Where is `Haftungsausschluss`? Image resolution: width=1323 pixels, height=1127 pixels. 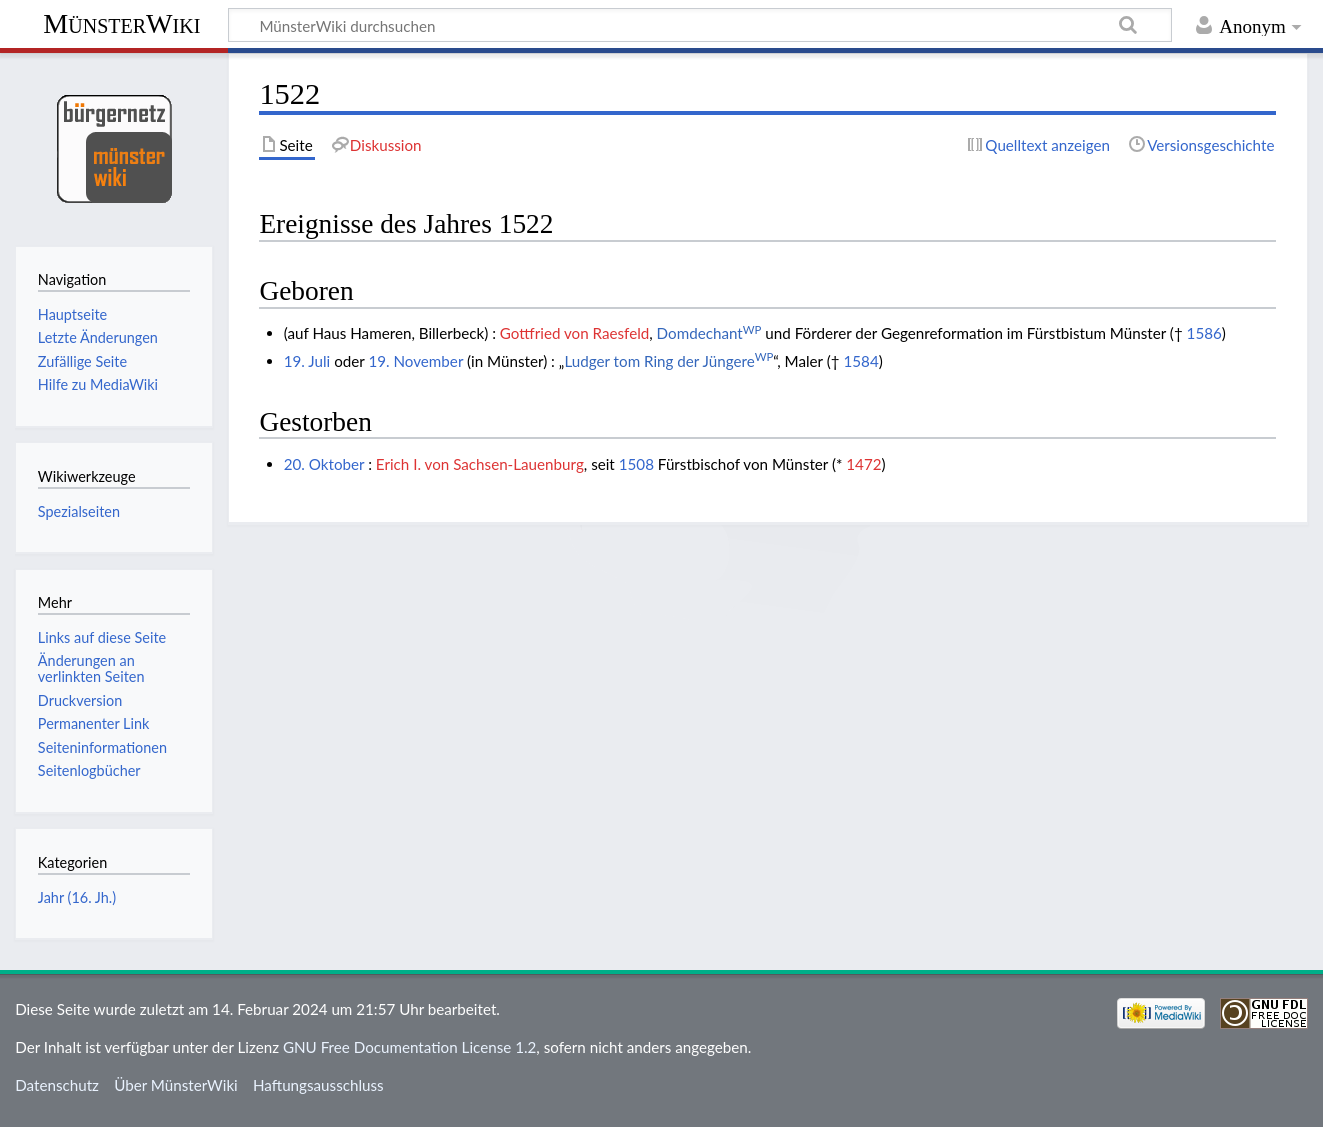
Haftungsausschluss is located at coordinates (318, 1085).